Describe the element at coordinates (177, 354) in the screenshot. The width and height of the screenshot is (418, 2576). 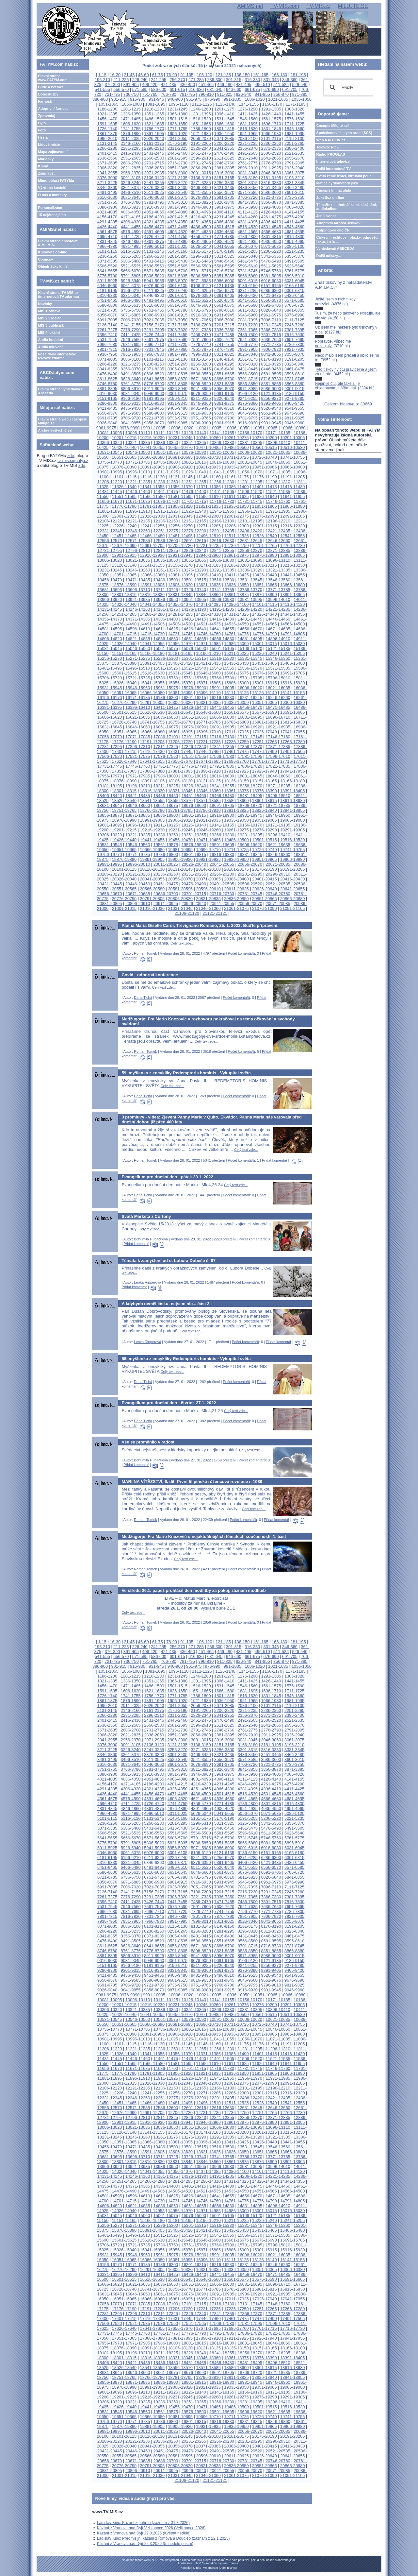
I see `7981-7995` at that location.